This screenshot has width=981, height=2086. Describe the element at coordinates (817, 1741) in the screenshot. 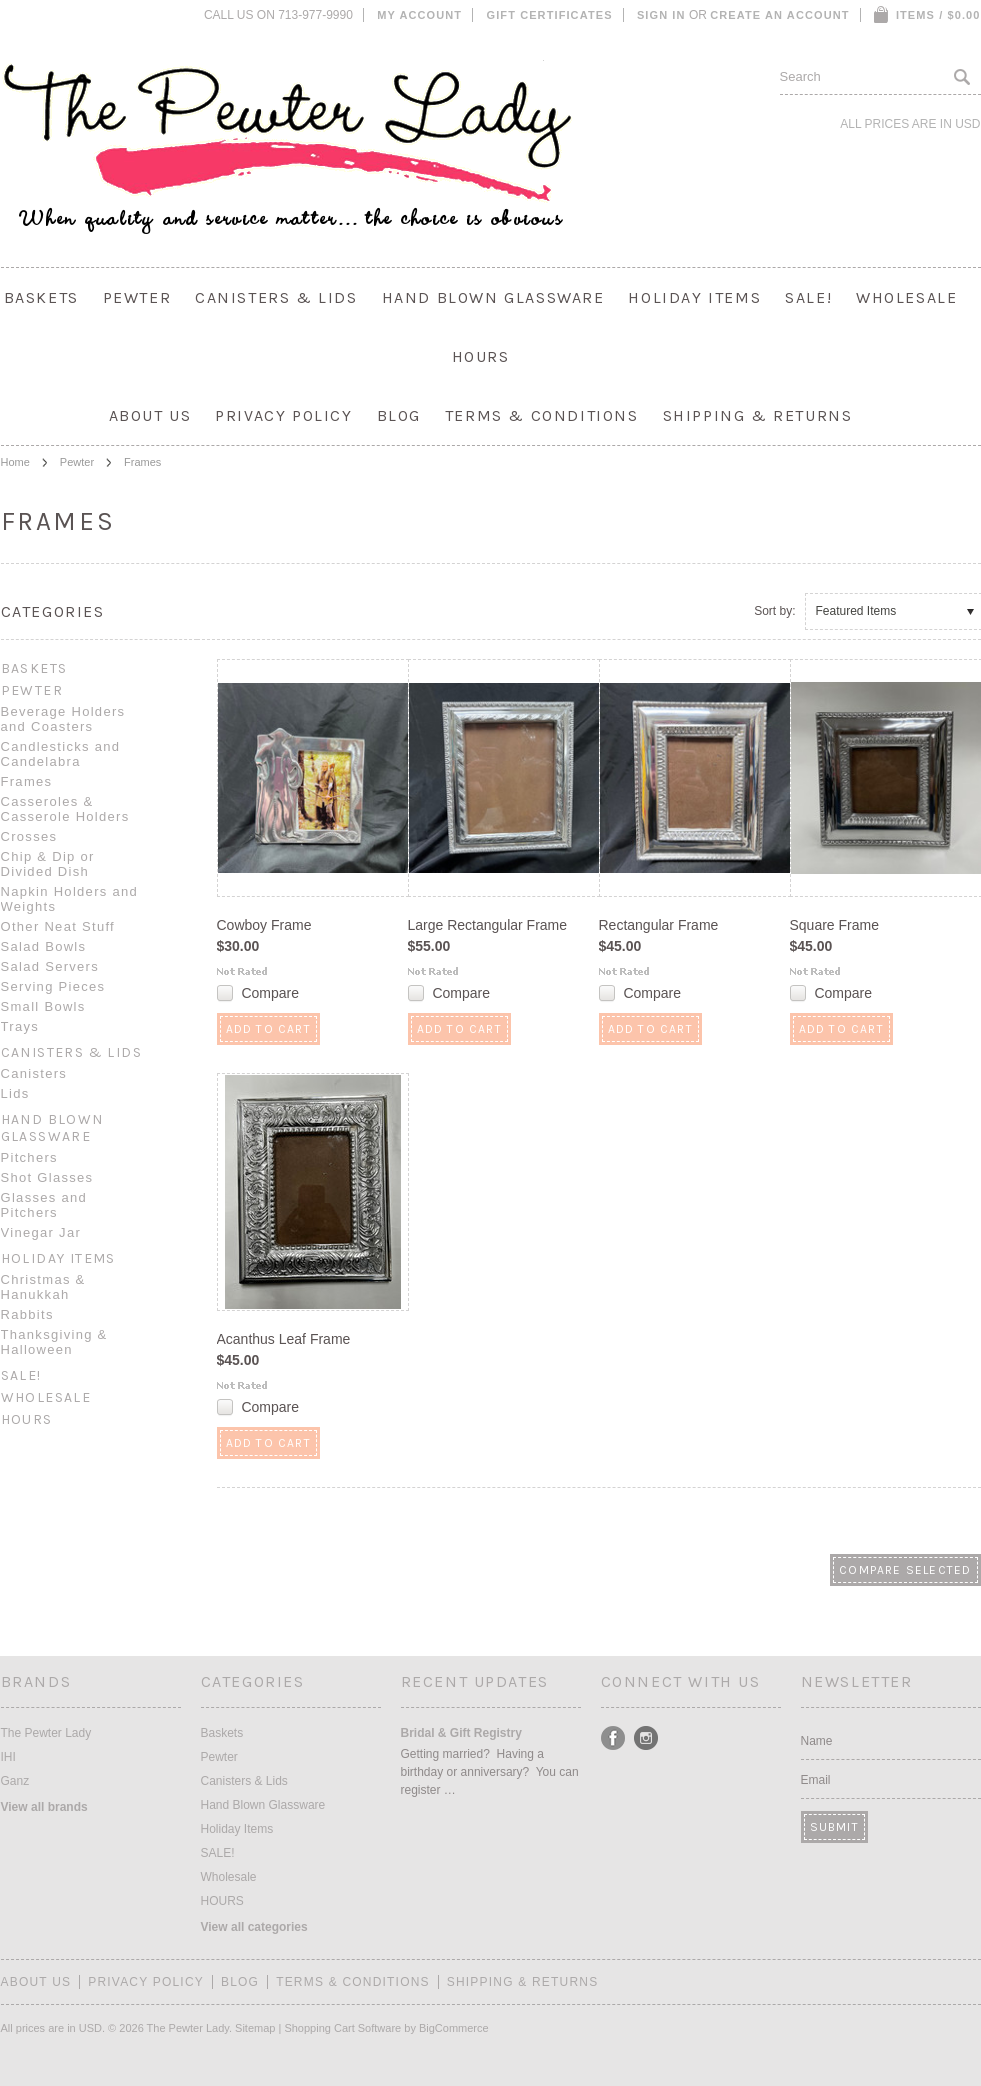

I see `Name` at that location.